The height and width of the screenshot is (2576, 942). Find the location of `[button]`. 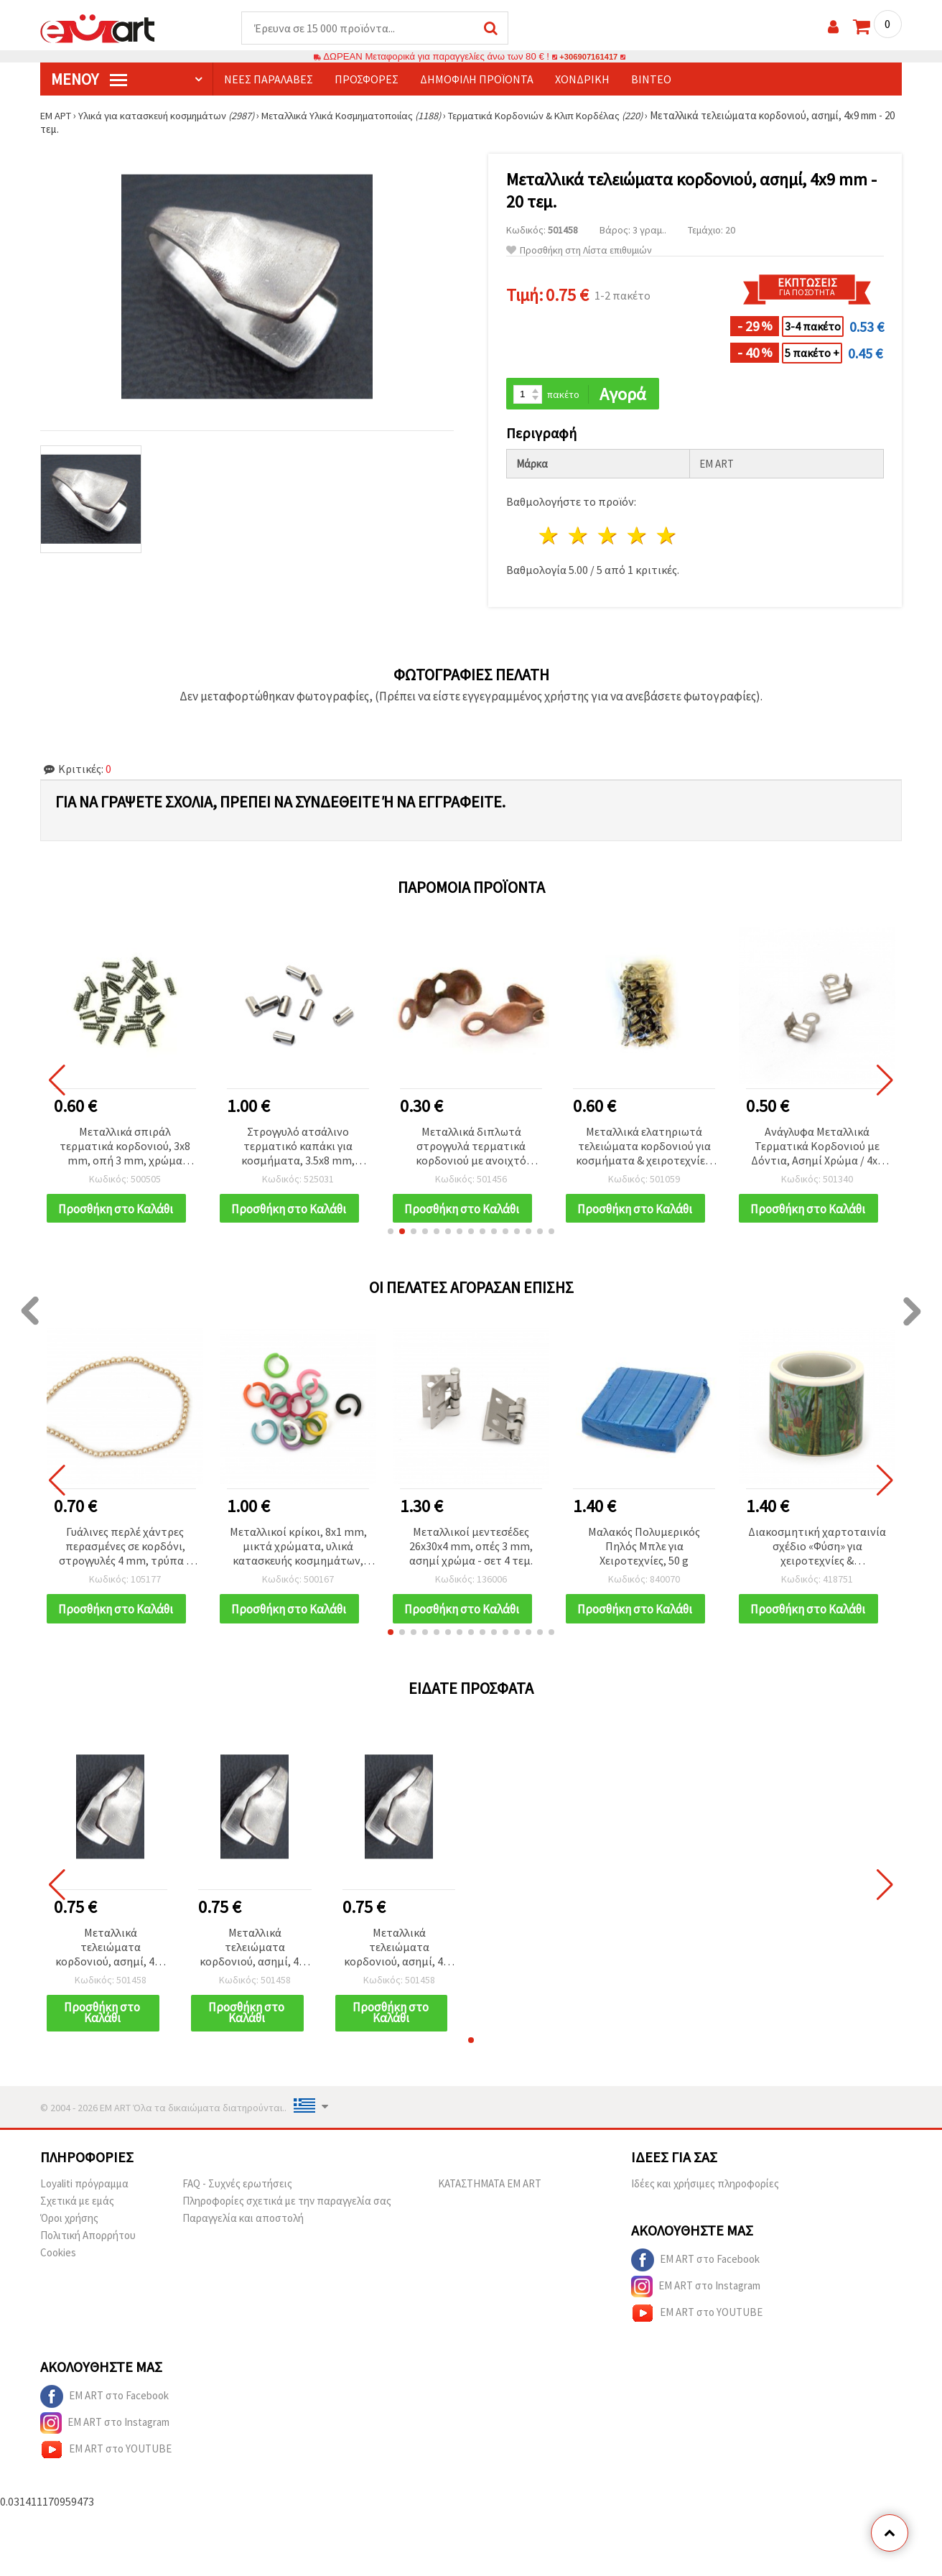

[button] is located at coordinates (390, 1242).